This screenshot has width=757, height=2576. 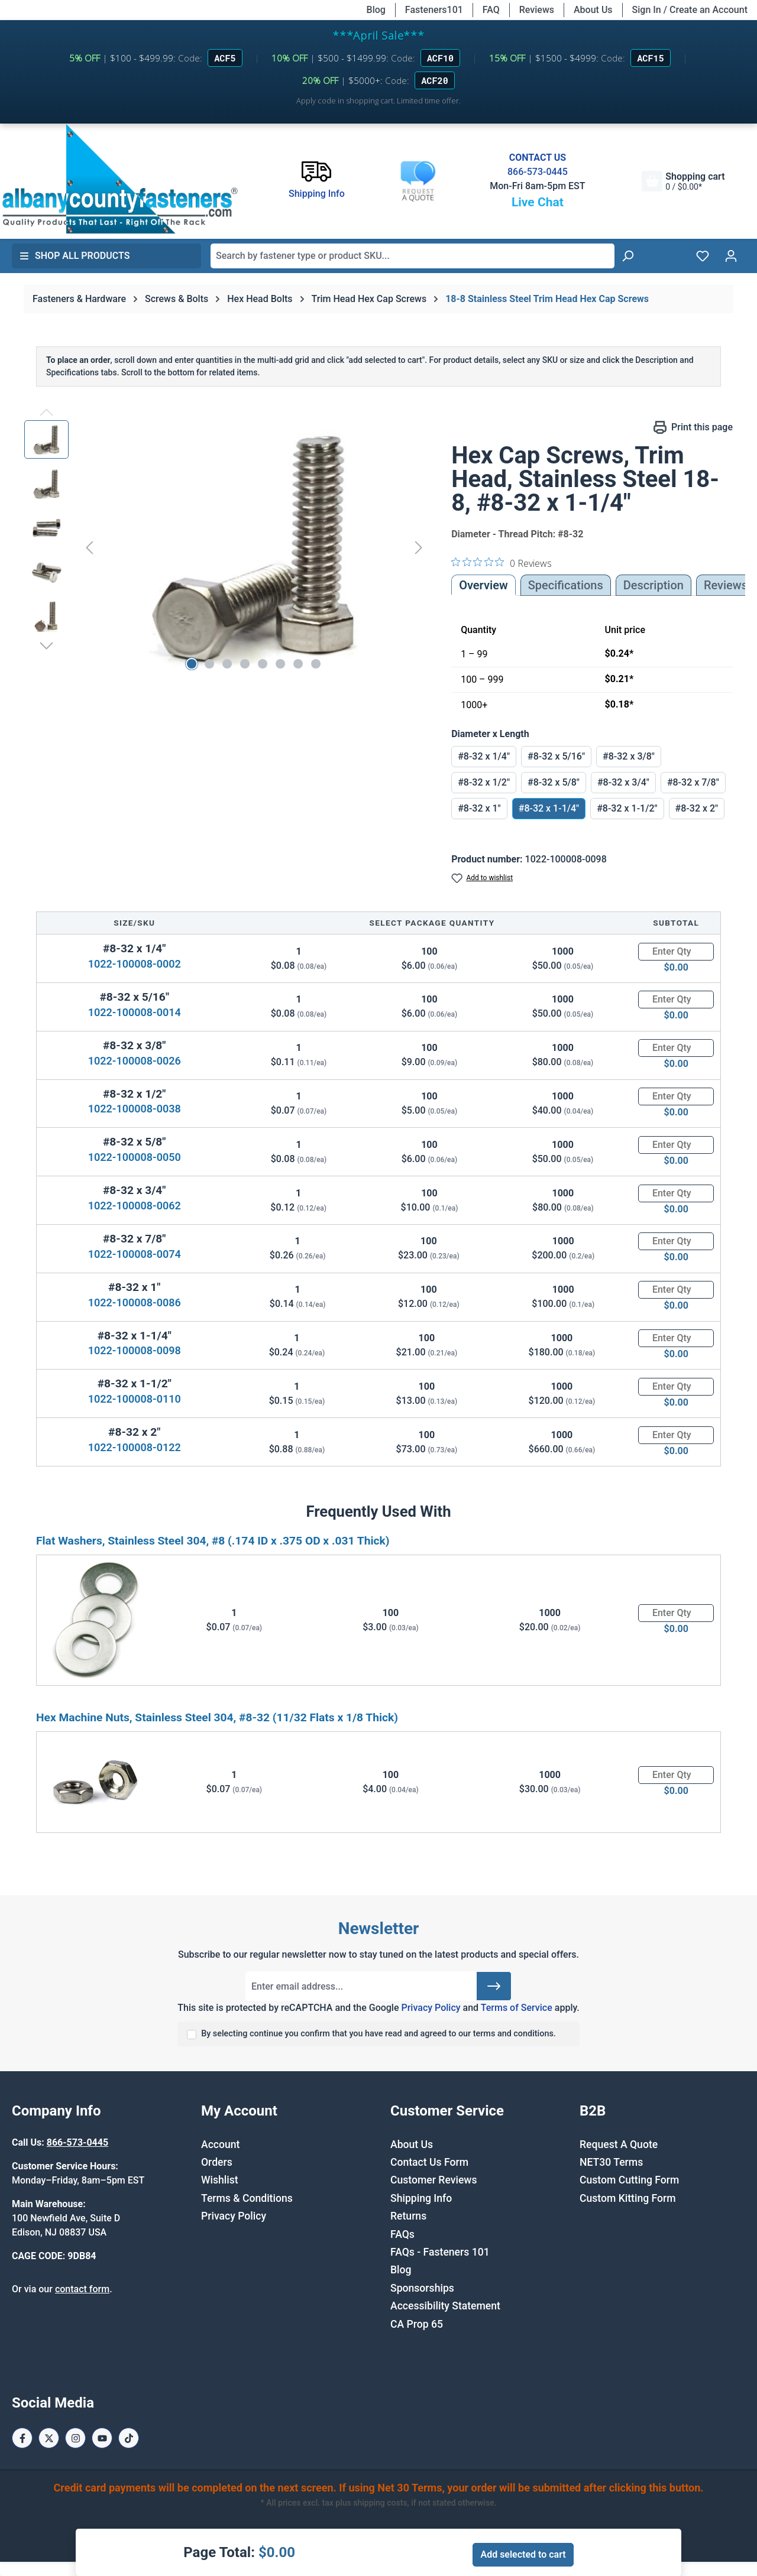 What do you see at coordinates (22, 2438) in the screenshot?
I see `[Facebook Page]` at bounding box center [22, 2438].